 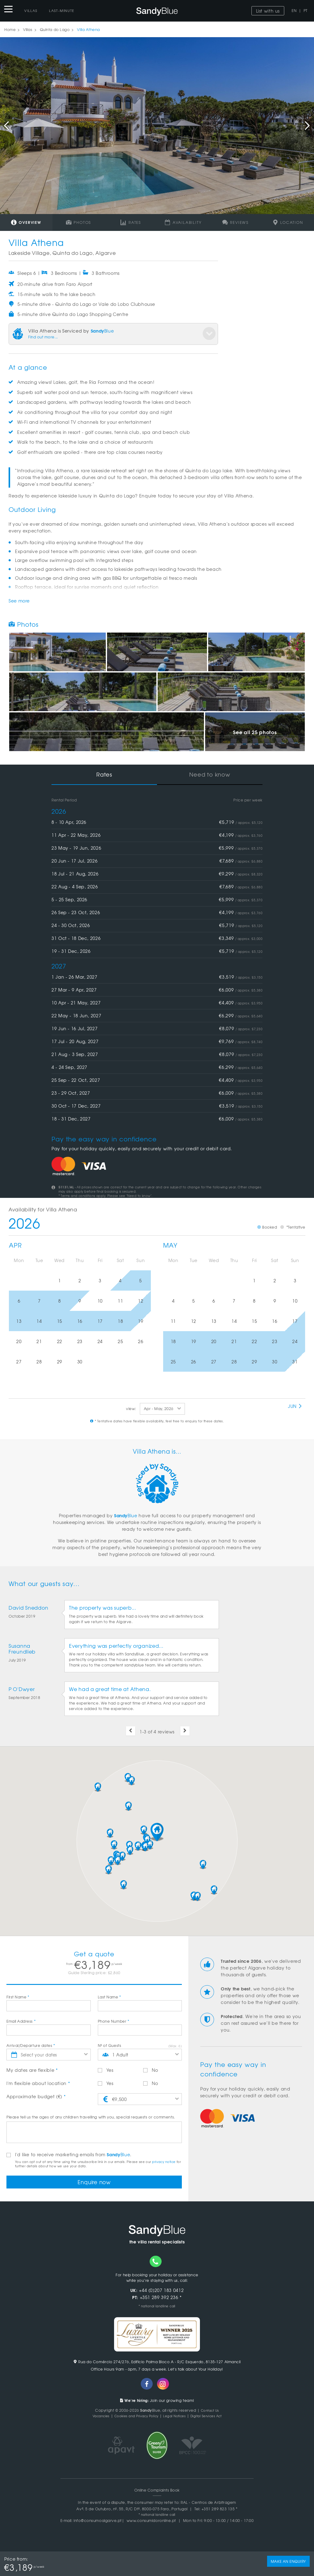 What do you see at coordinates (209, 774) in the screenshot?
I see `Need to know` at bounding box center [209, 774].